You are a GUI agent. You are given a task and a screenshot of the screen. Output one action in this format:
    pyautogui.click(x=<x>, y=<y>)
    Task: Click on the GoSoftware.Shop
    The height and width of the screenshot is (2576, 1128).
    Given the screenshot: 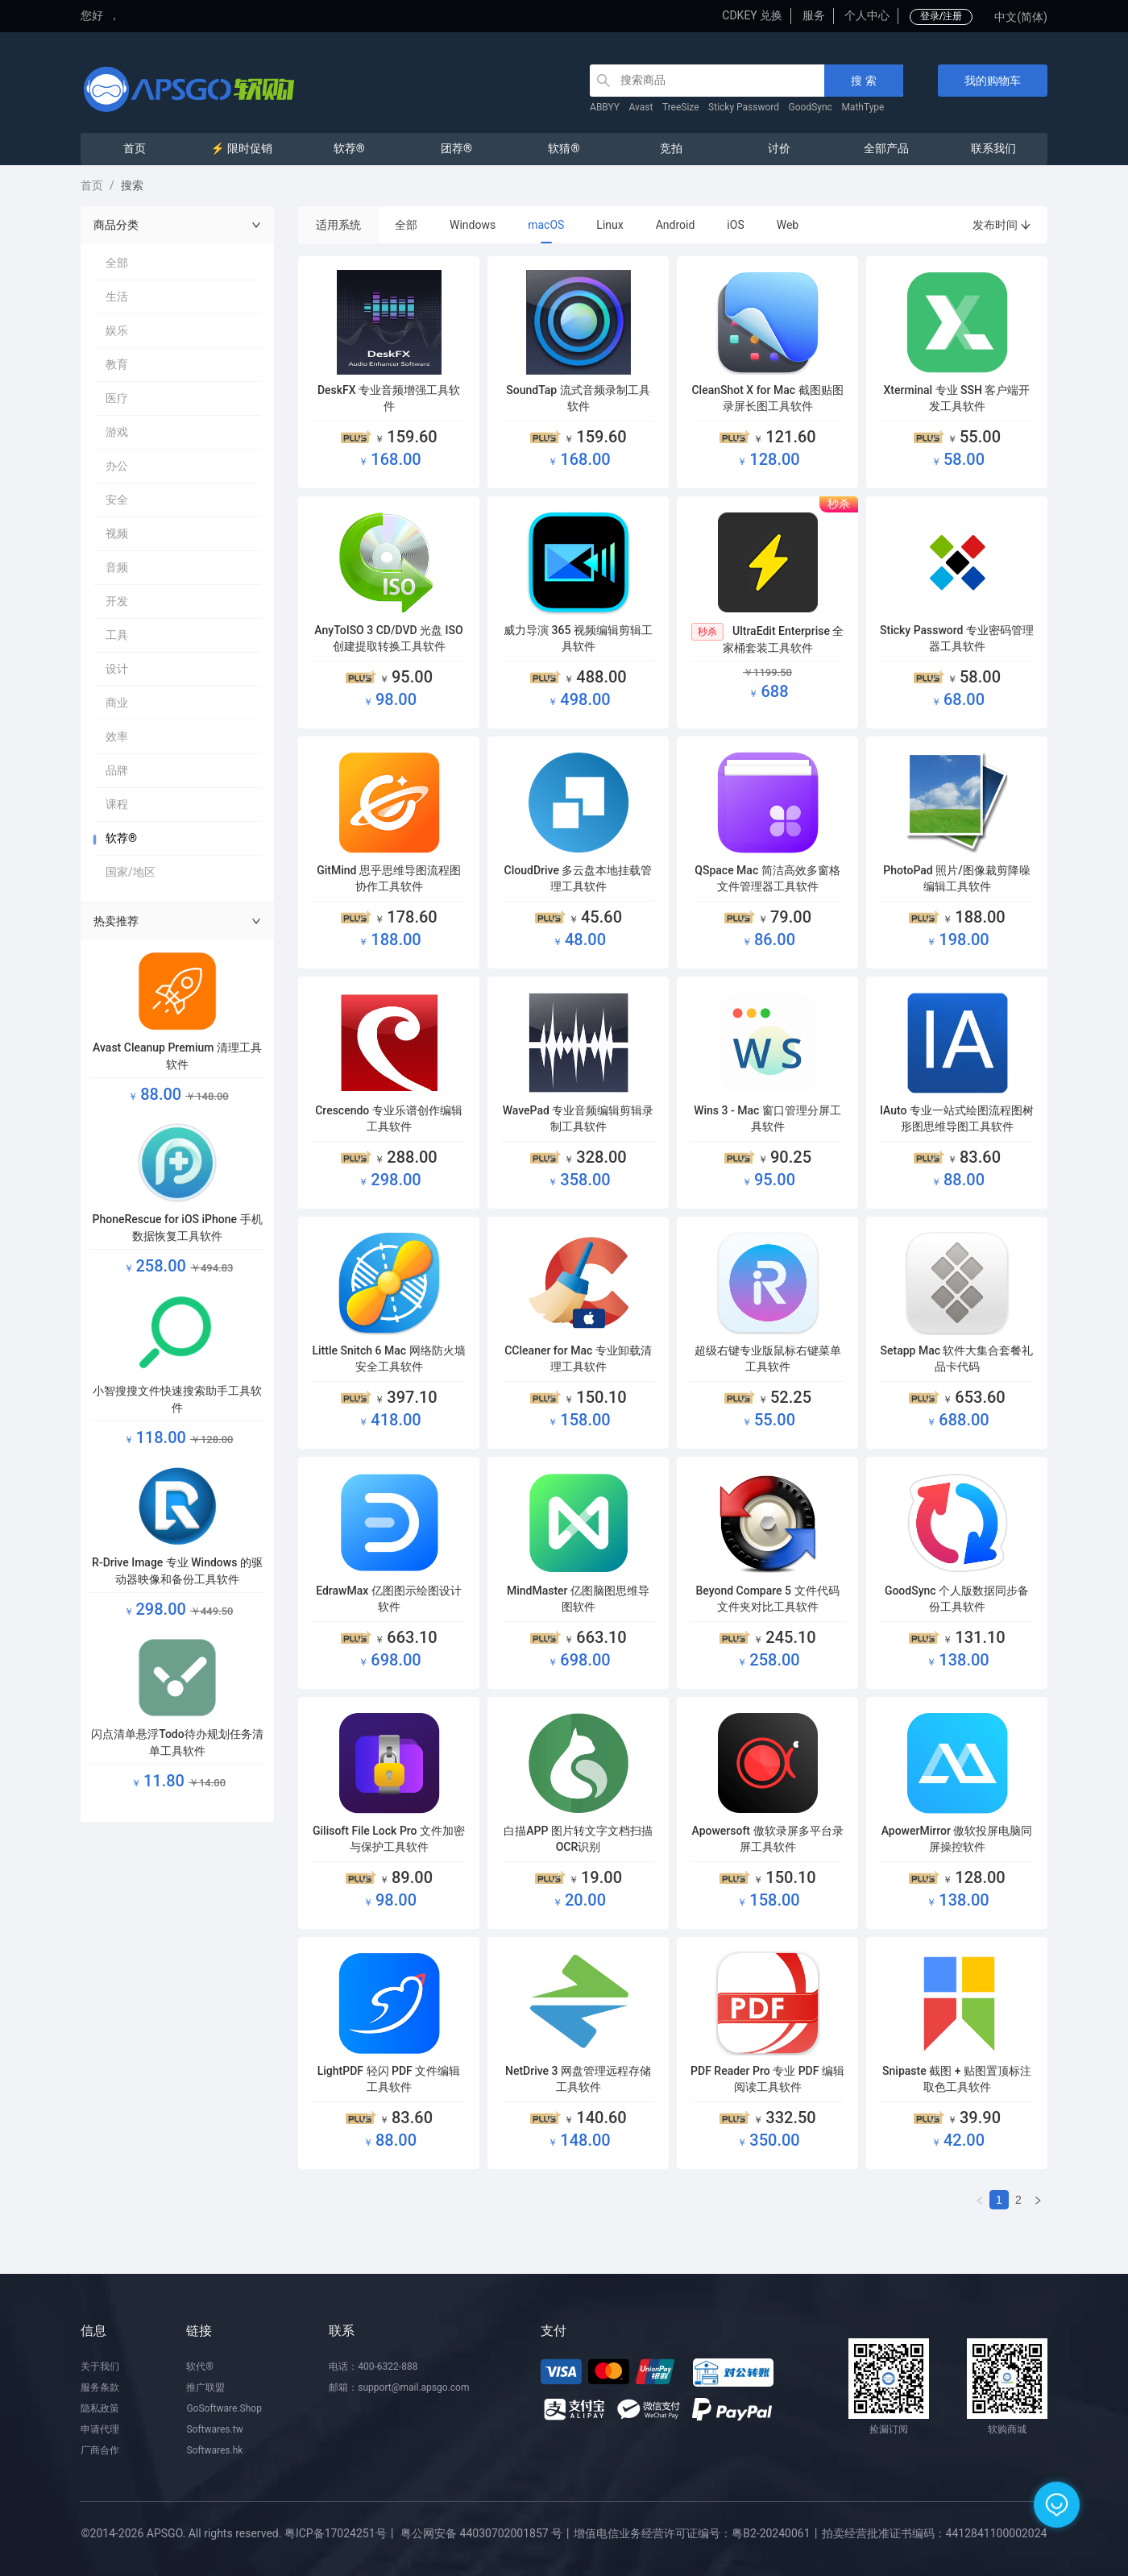 What is the action you would take?
    pyautogui.click(x=223, y=2408)
    